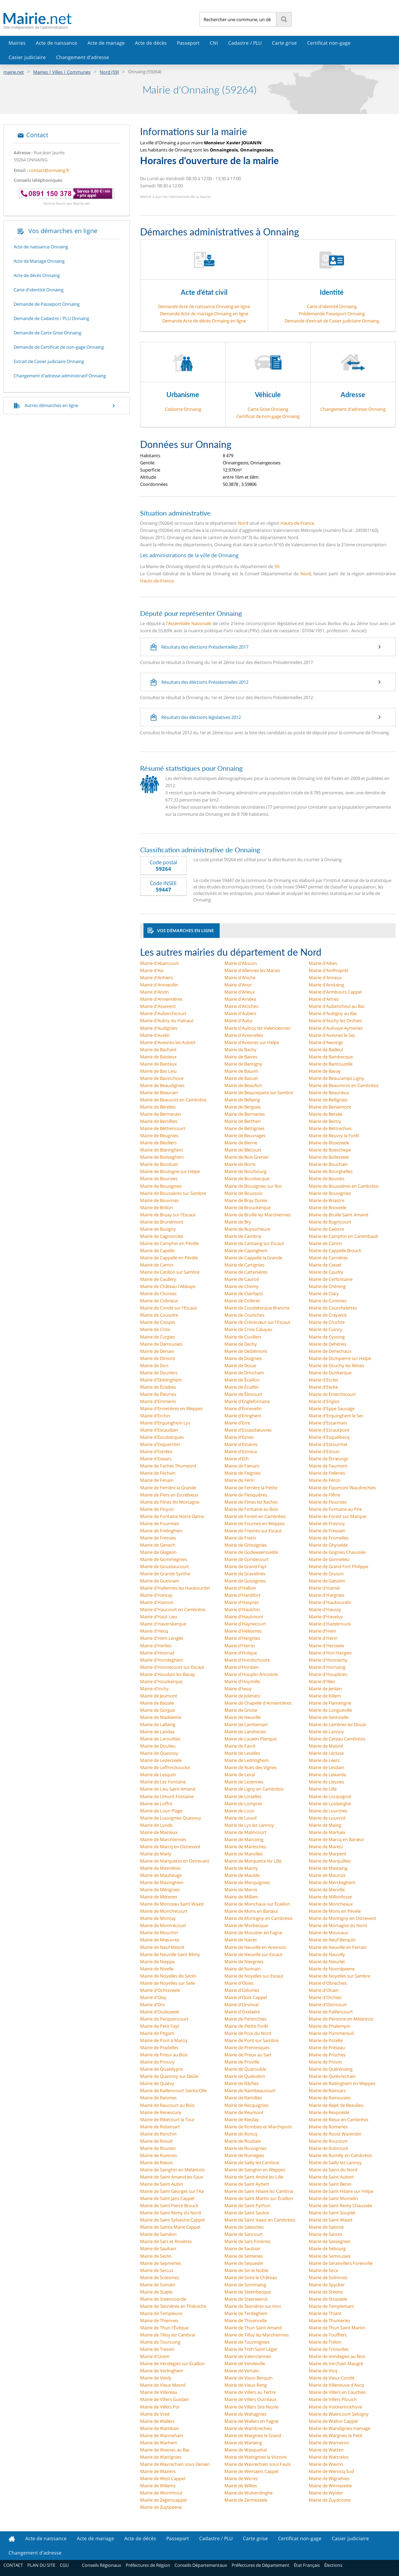 Image resolution: width=399 pixels, height=2576 pixels. Describe the element at coordinates (157, 1545) in the screenshot. I see `Mairie de Genech` at that location.